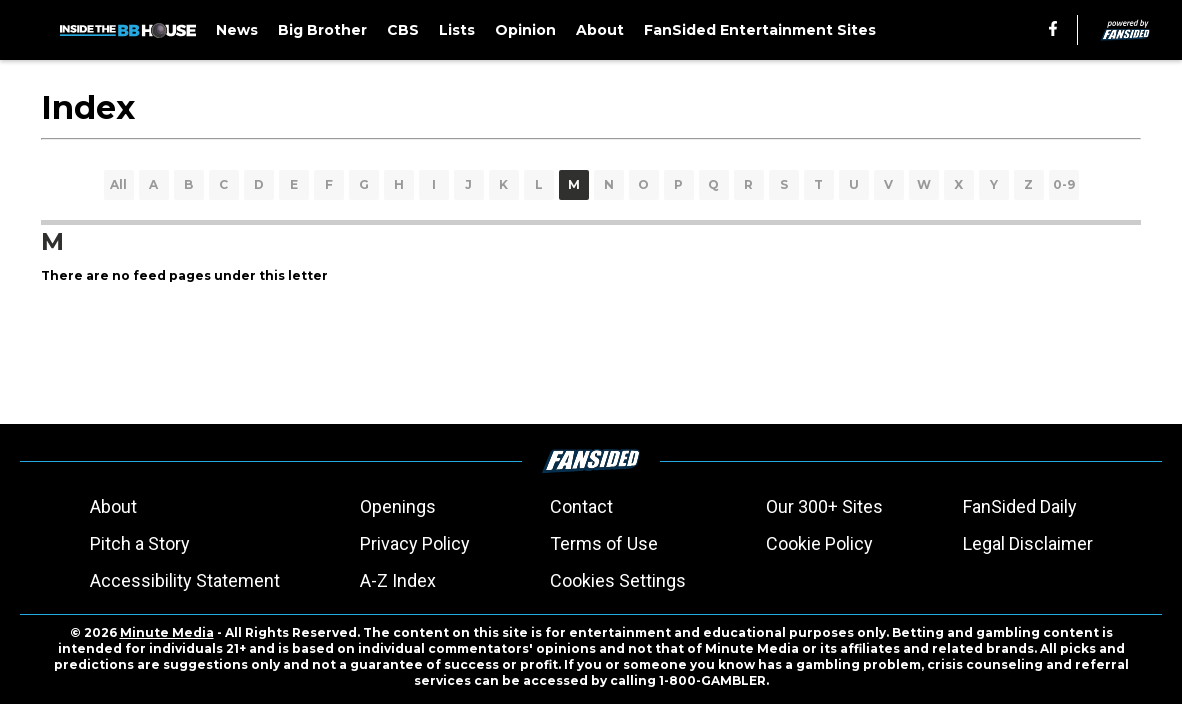 The width and height of the screenshot is (1182, 720). Describe the element at coordinates (824, 506) in the screenshot. I see `Our 300+ Sites` at that location.